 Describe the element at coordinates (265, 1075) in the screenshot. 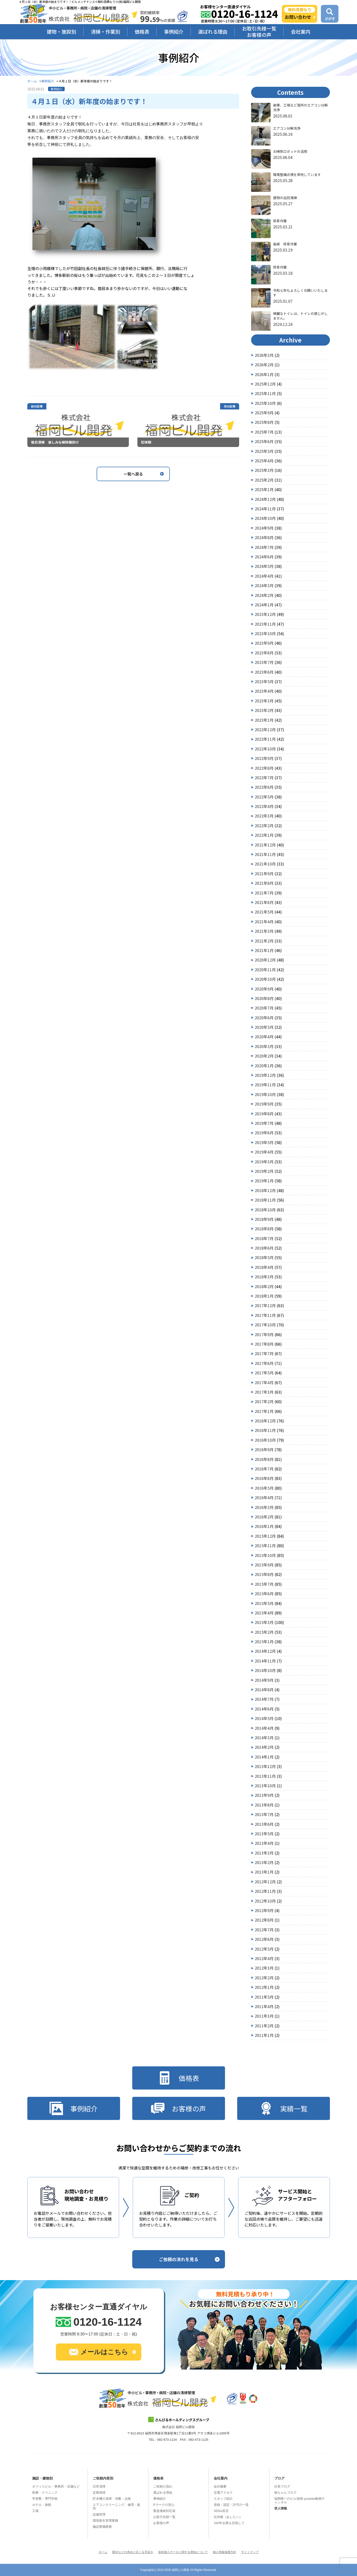

I see `2019年12月` at that location.